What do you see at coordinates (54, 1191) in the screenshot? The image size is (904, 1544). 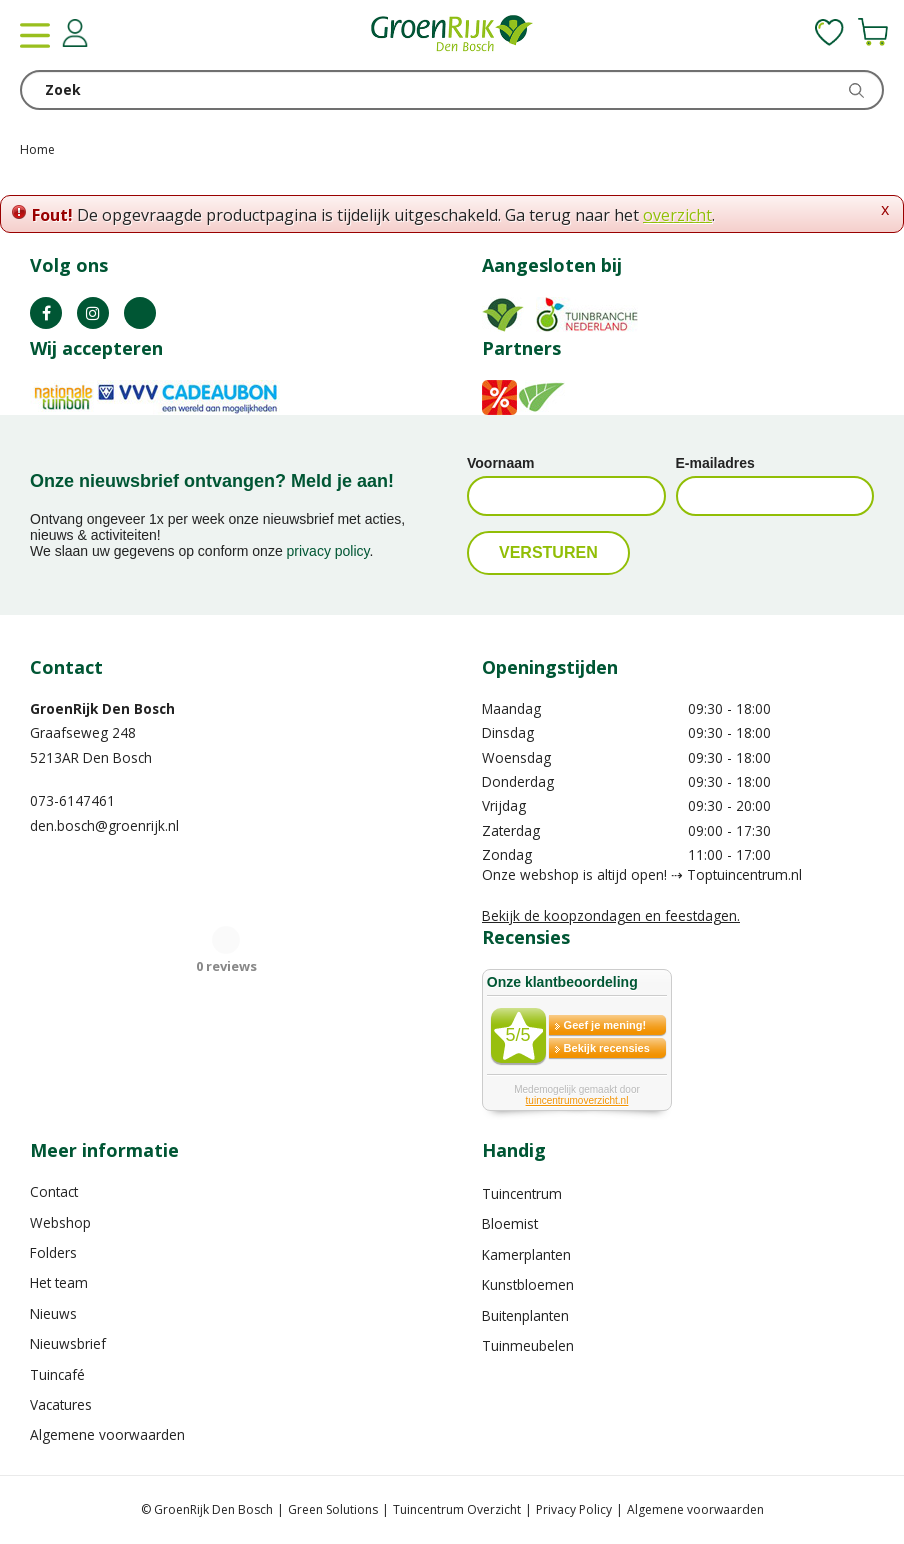 I see `Contact` at bounding box center [54, 1191].